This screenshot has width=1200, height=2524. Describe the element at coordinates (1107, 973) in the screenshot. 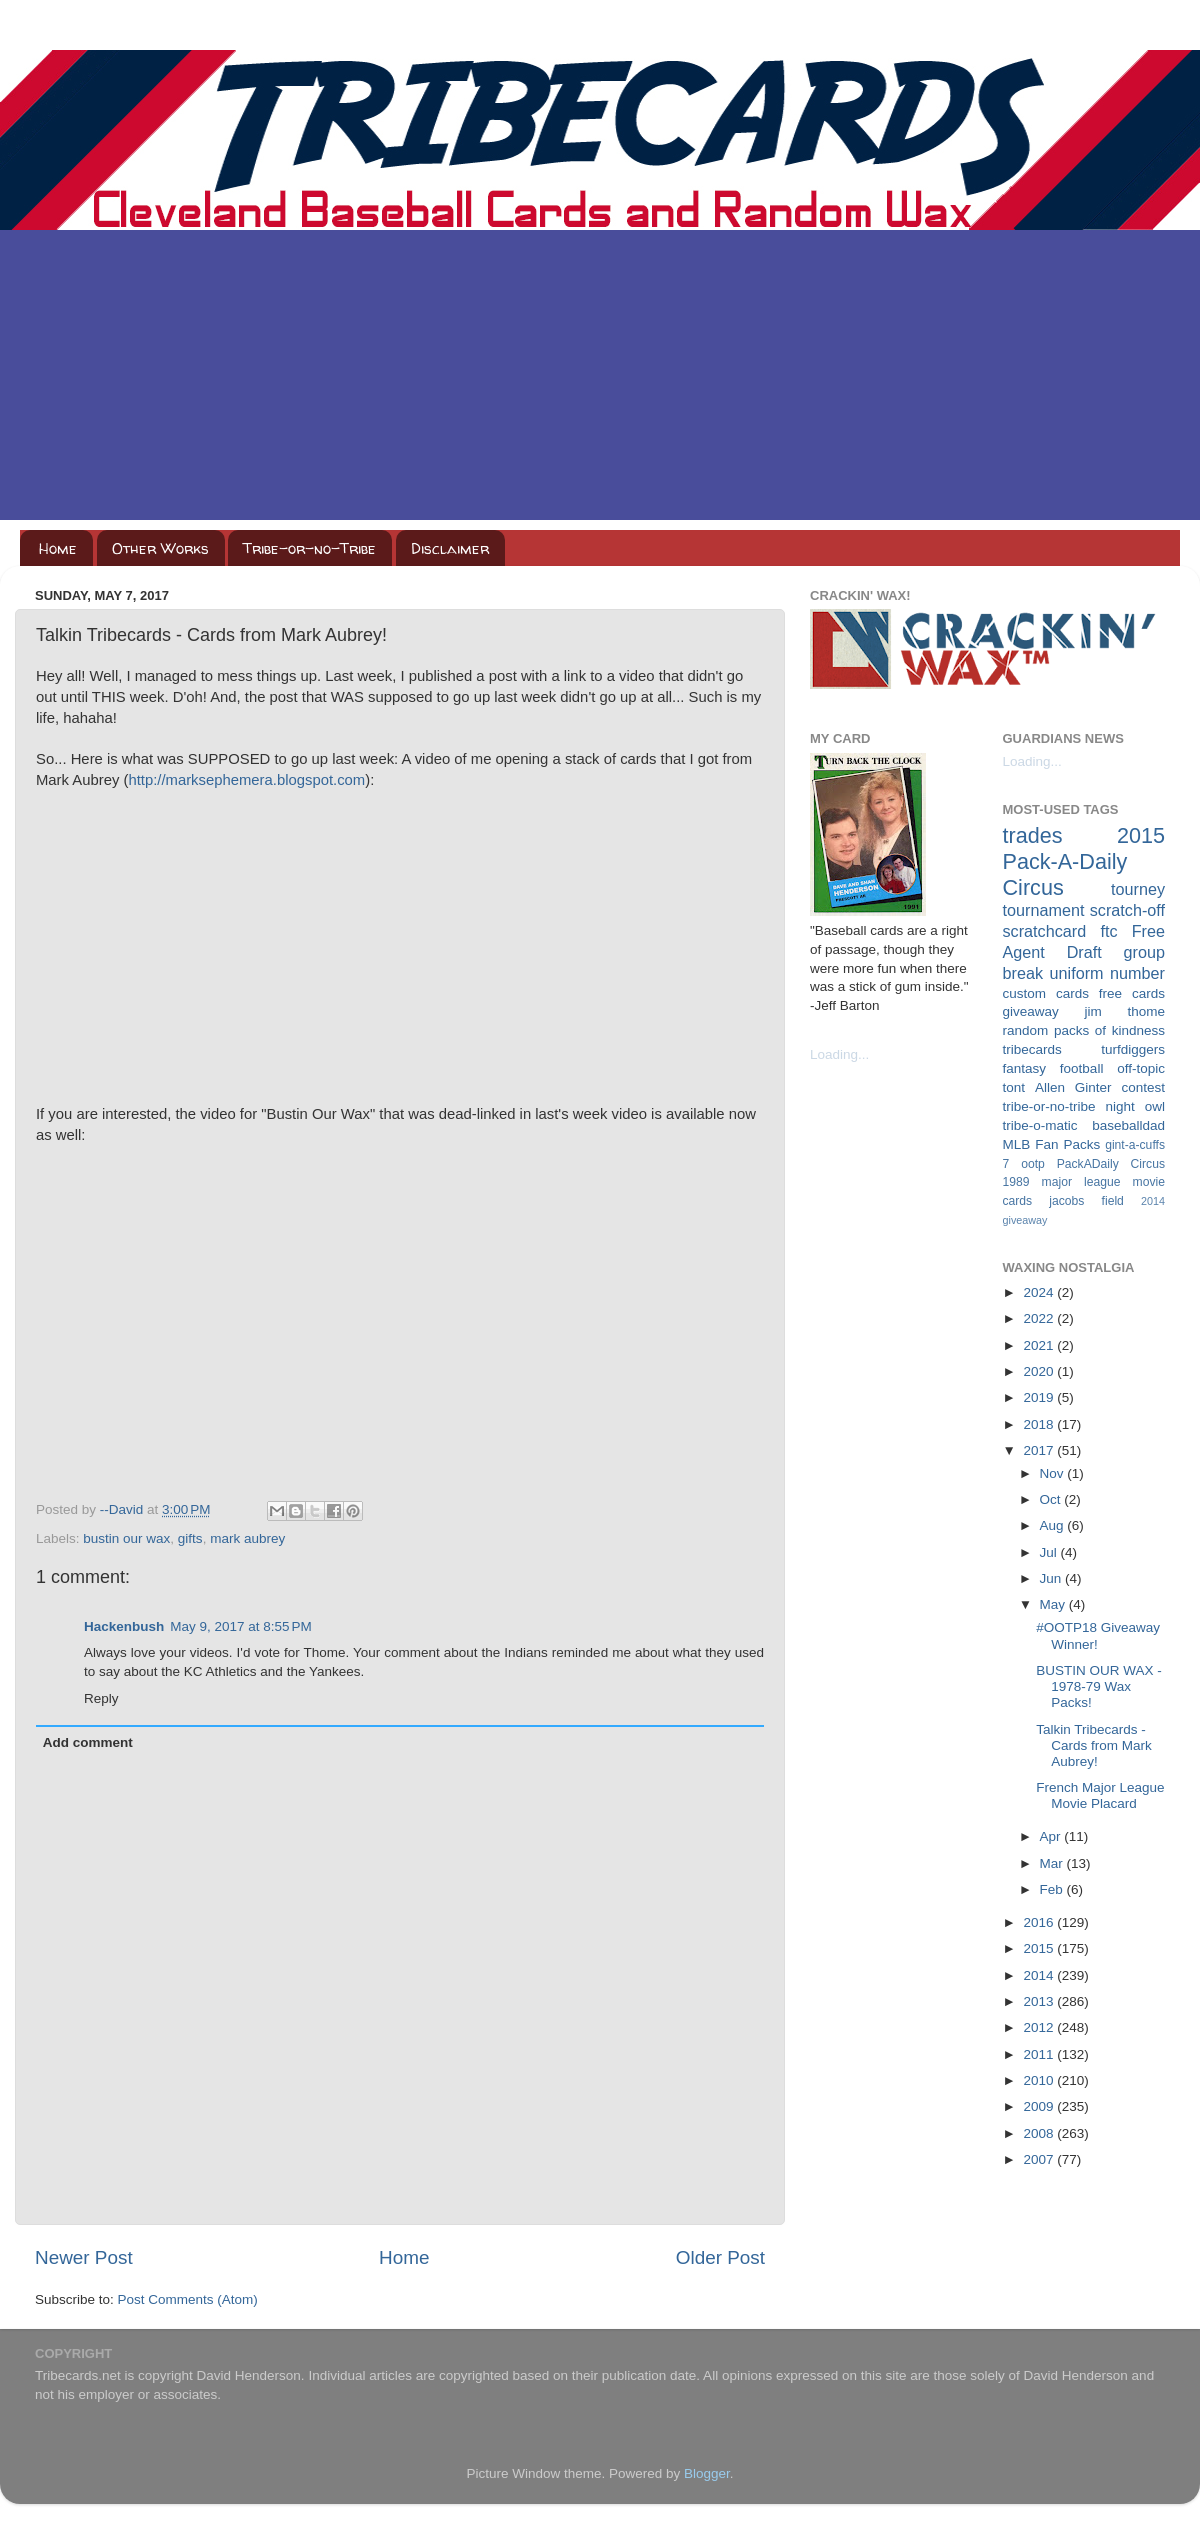

I see `uniform number` at that location.